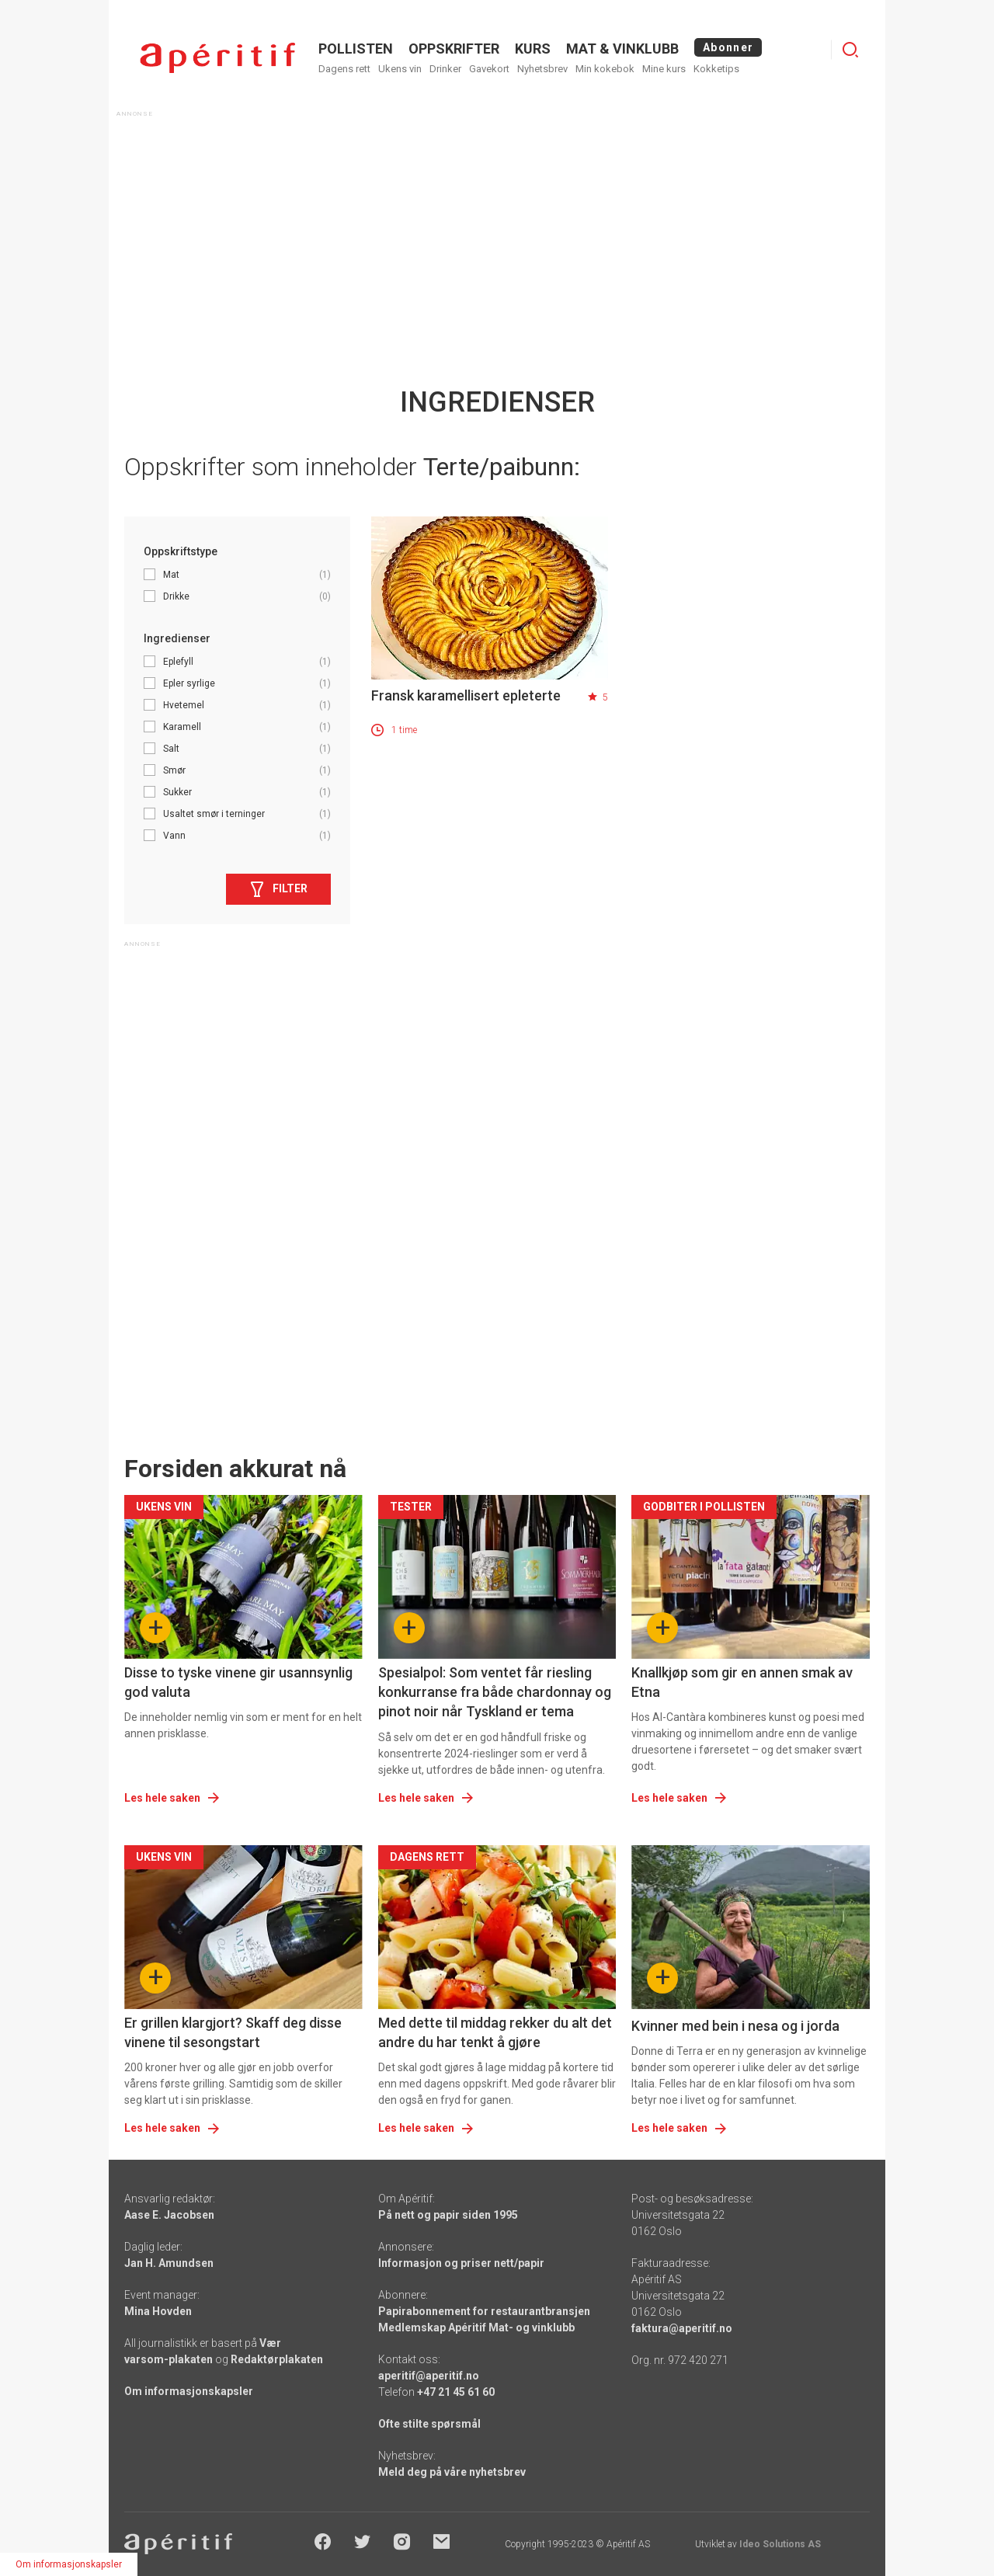  Describe the element at coordinates (428, 2375) in the screenshot. I see `aperitif@aperitif.no` at that location.